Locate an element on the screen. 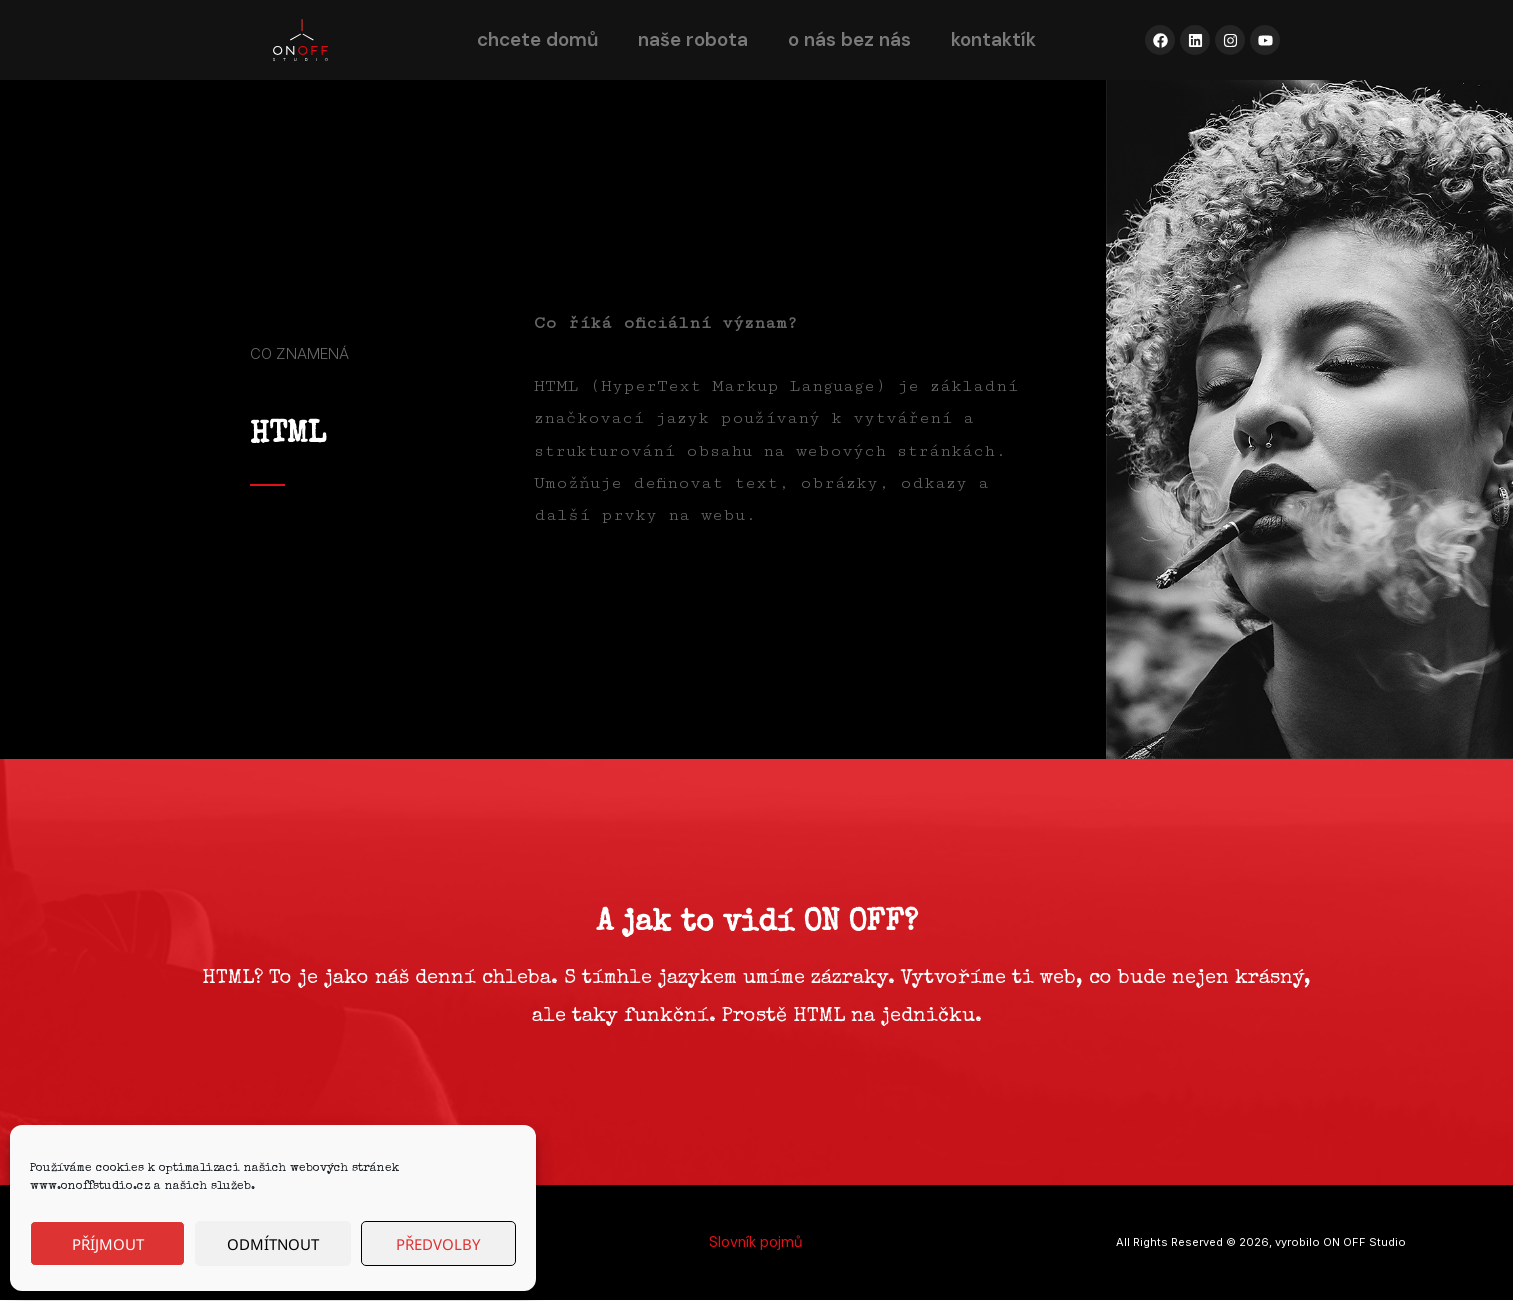 The width and height of the screenshot is (1513, 1301). chcete domů is located at coordinates (537, 39).